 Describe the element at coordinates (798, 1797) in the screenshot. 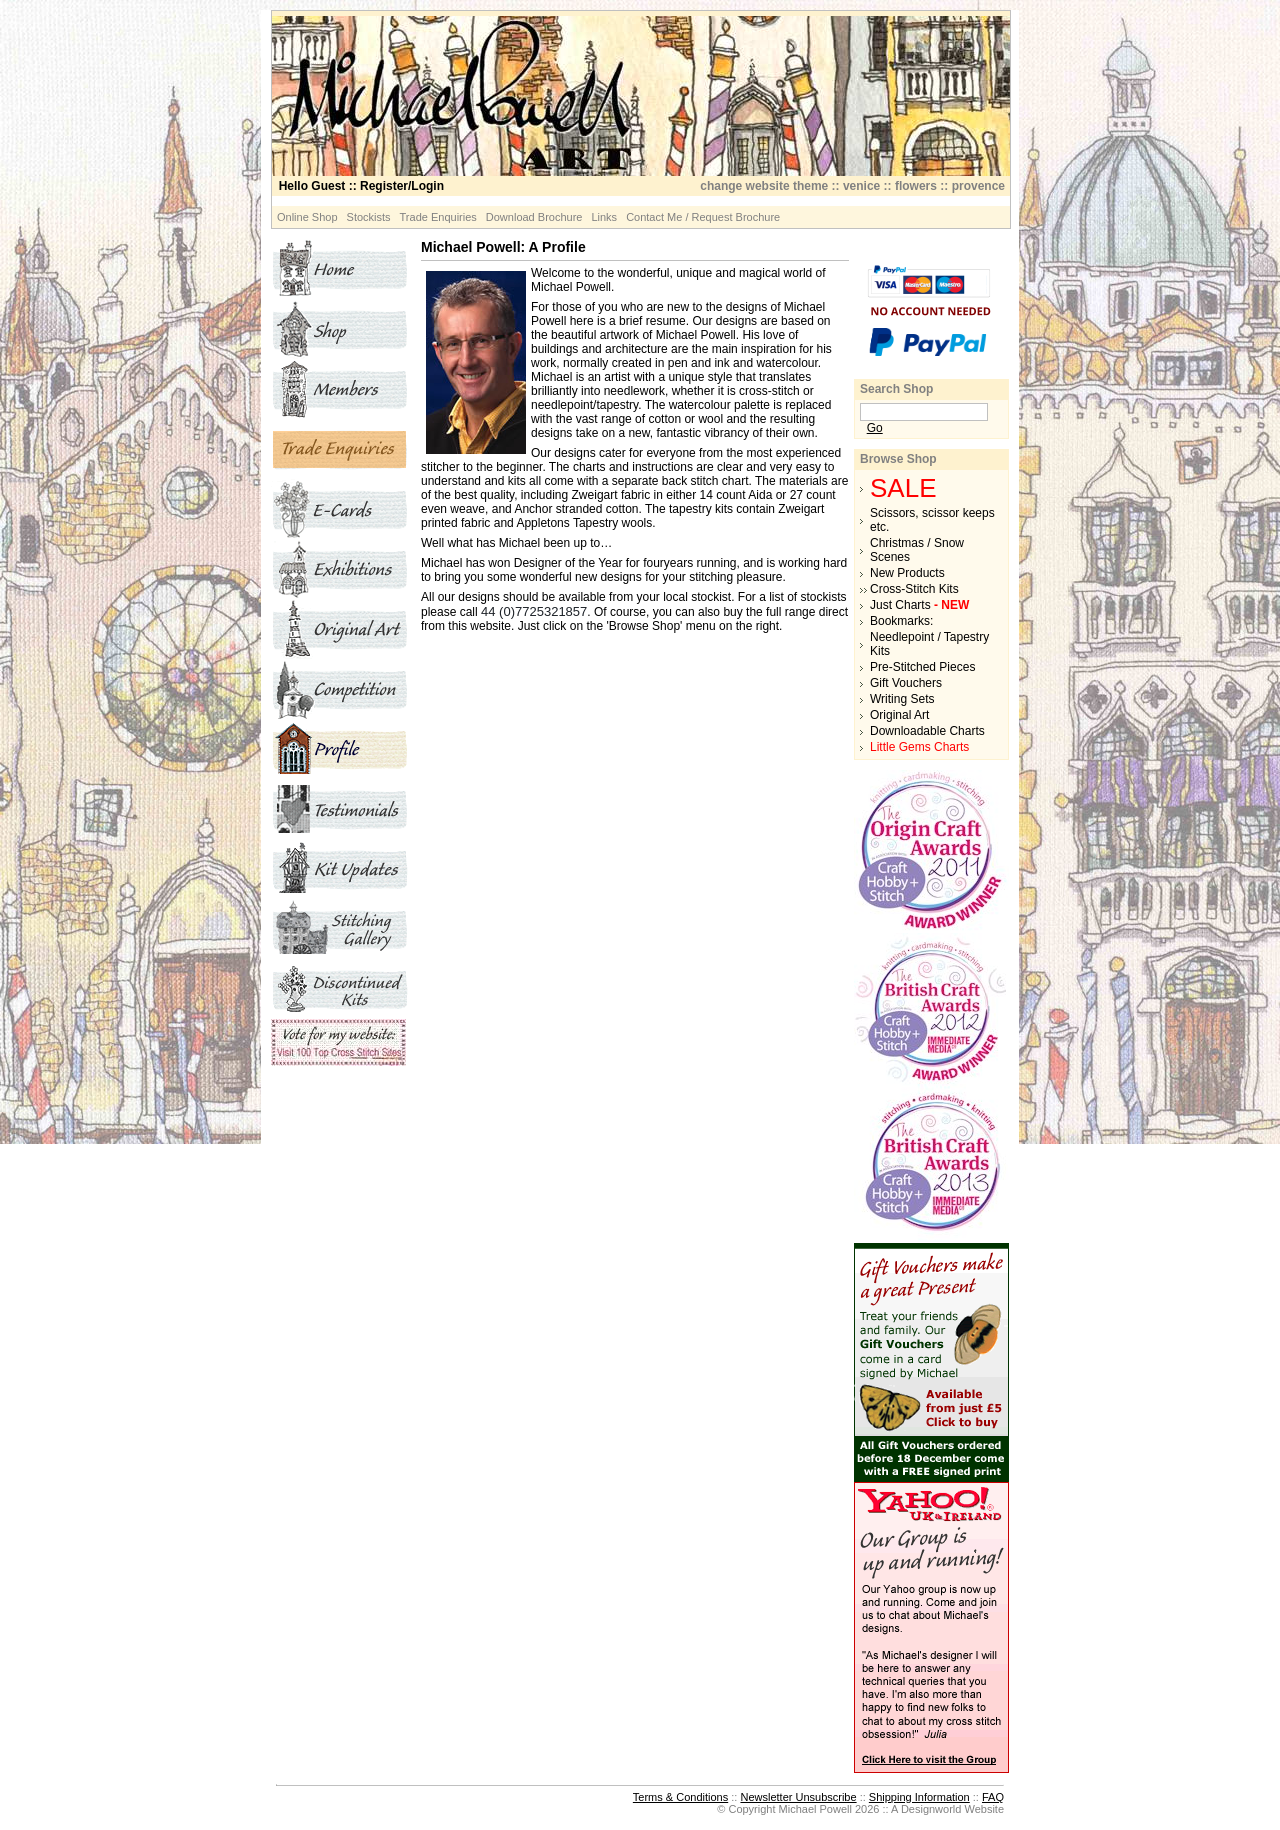

I see `Newsletter Unsubscribe` at that location.